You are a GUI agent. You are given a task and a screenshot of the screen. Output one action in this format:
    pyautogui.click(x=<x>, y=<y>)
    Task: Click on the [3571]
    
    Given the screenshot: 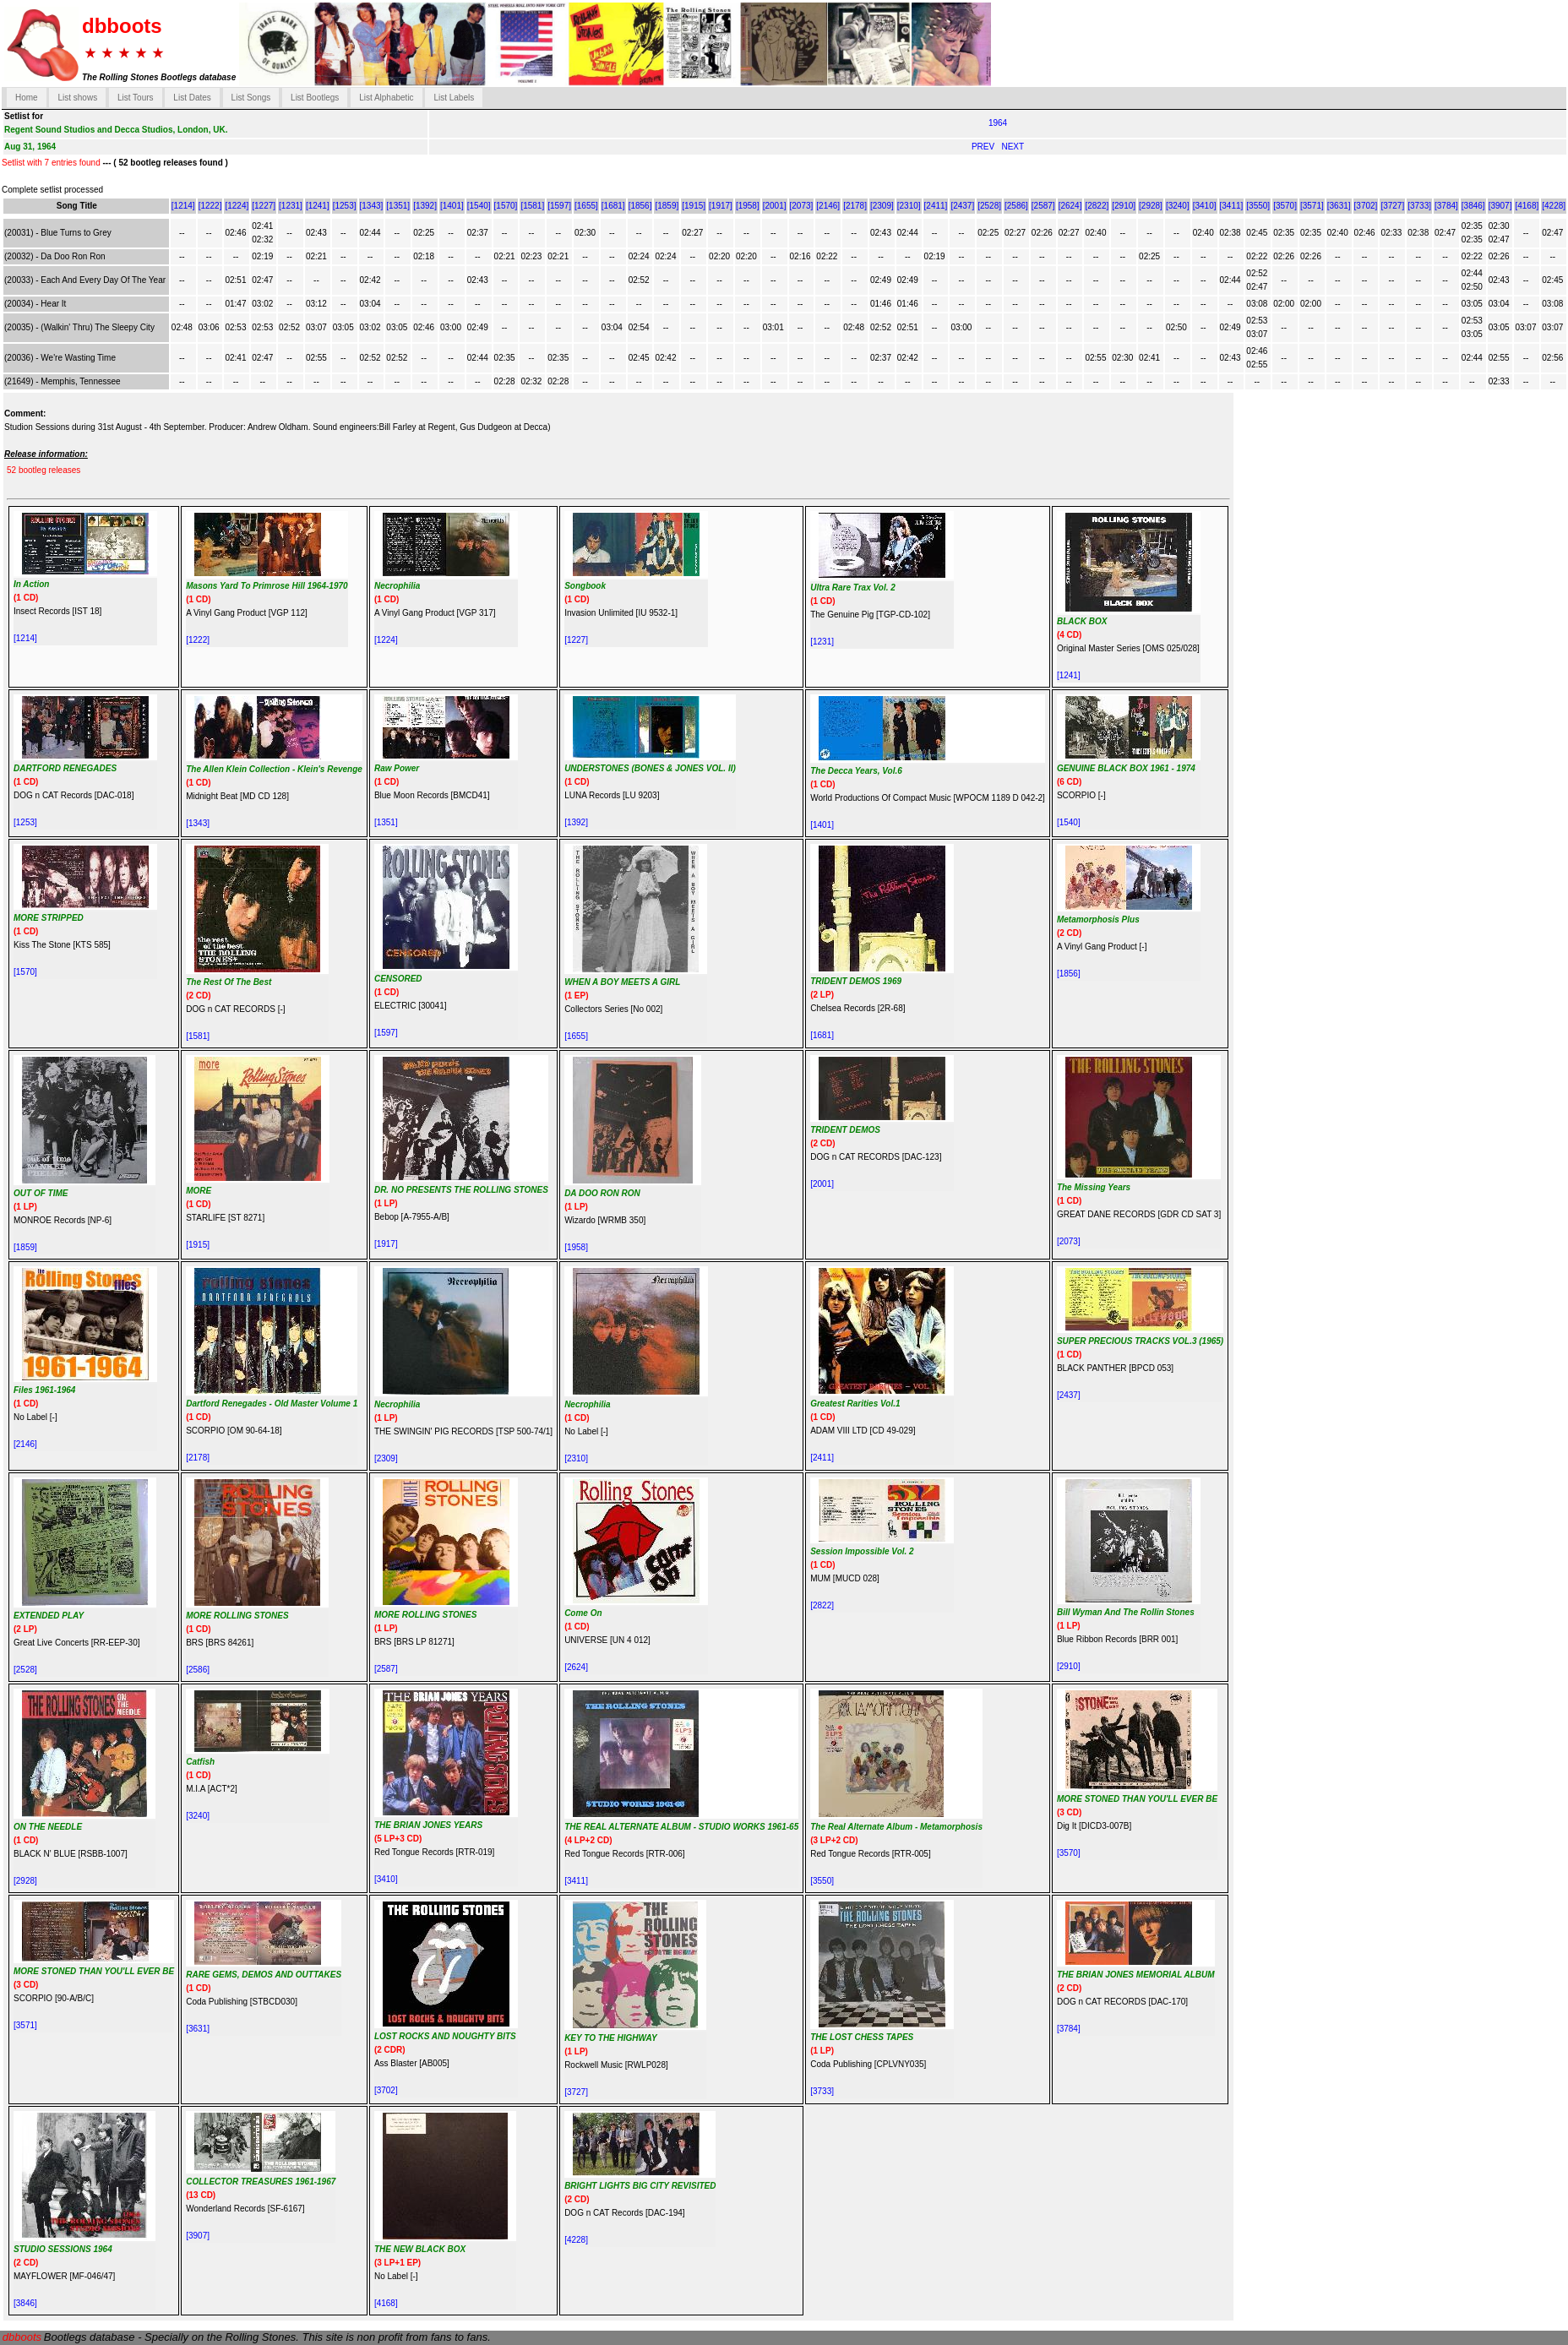 What is the action you would take?
    pyautogui.click(x=1312, y=205)
    